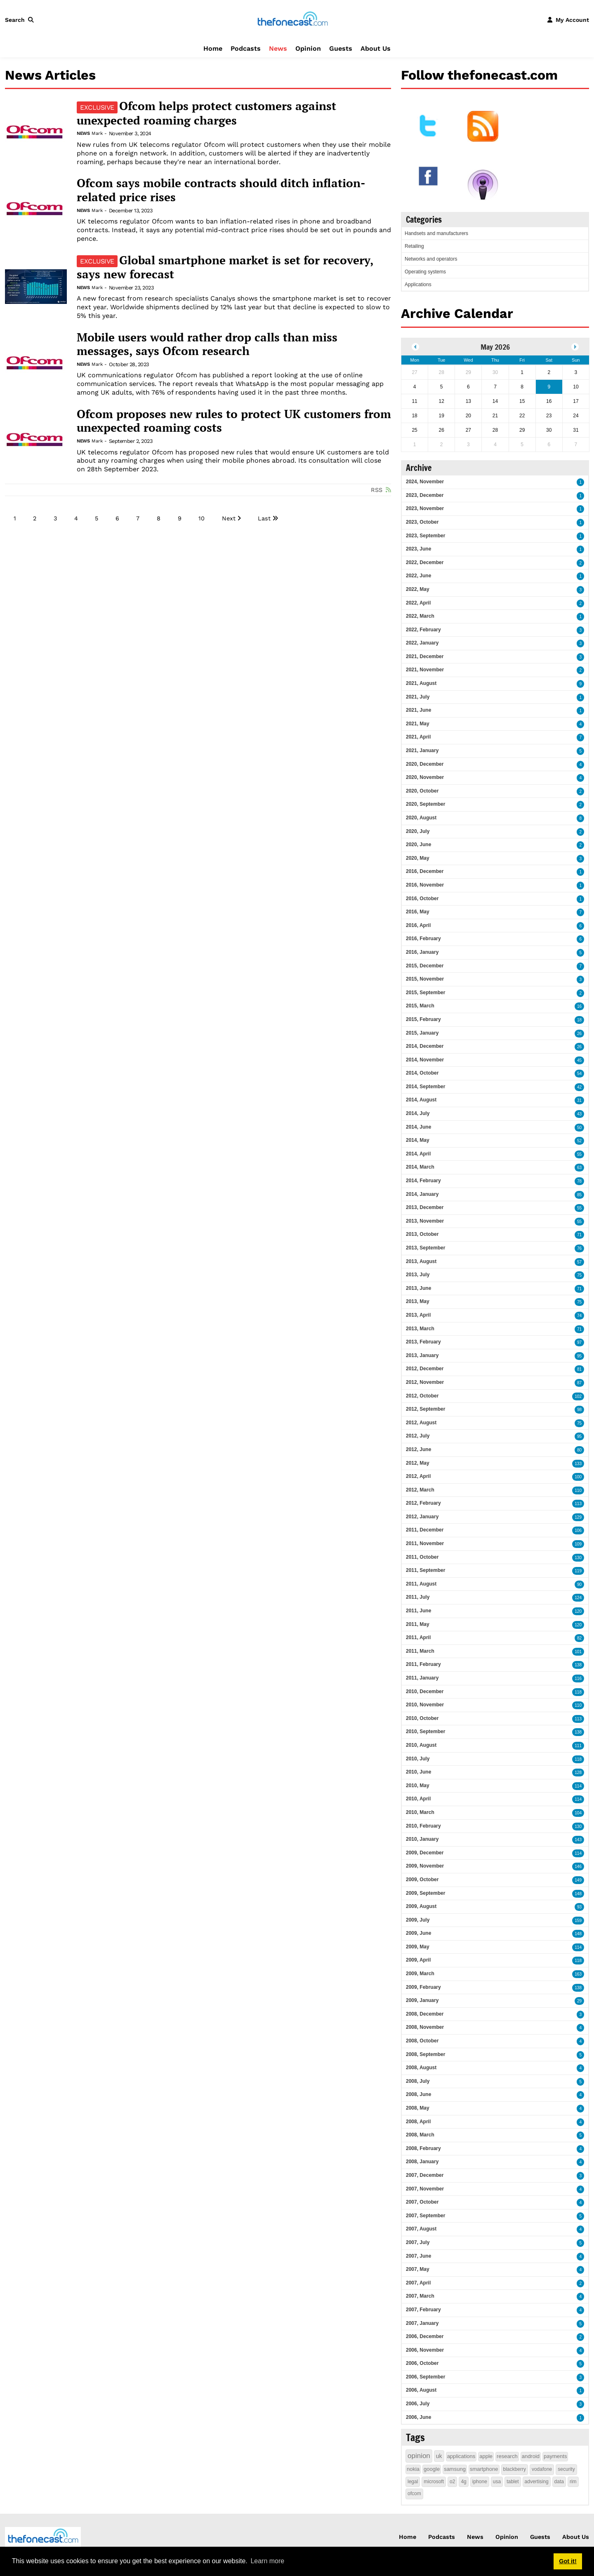  What do you see at coordinates (579, 1006) in the screenshot?
I see `16` at bounding box center [579, 1006].